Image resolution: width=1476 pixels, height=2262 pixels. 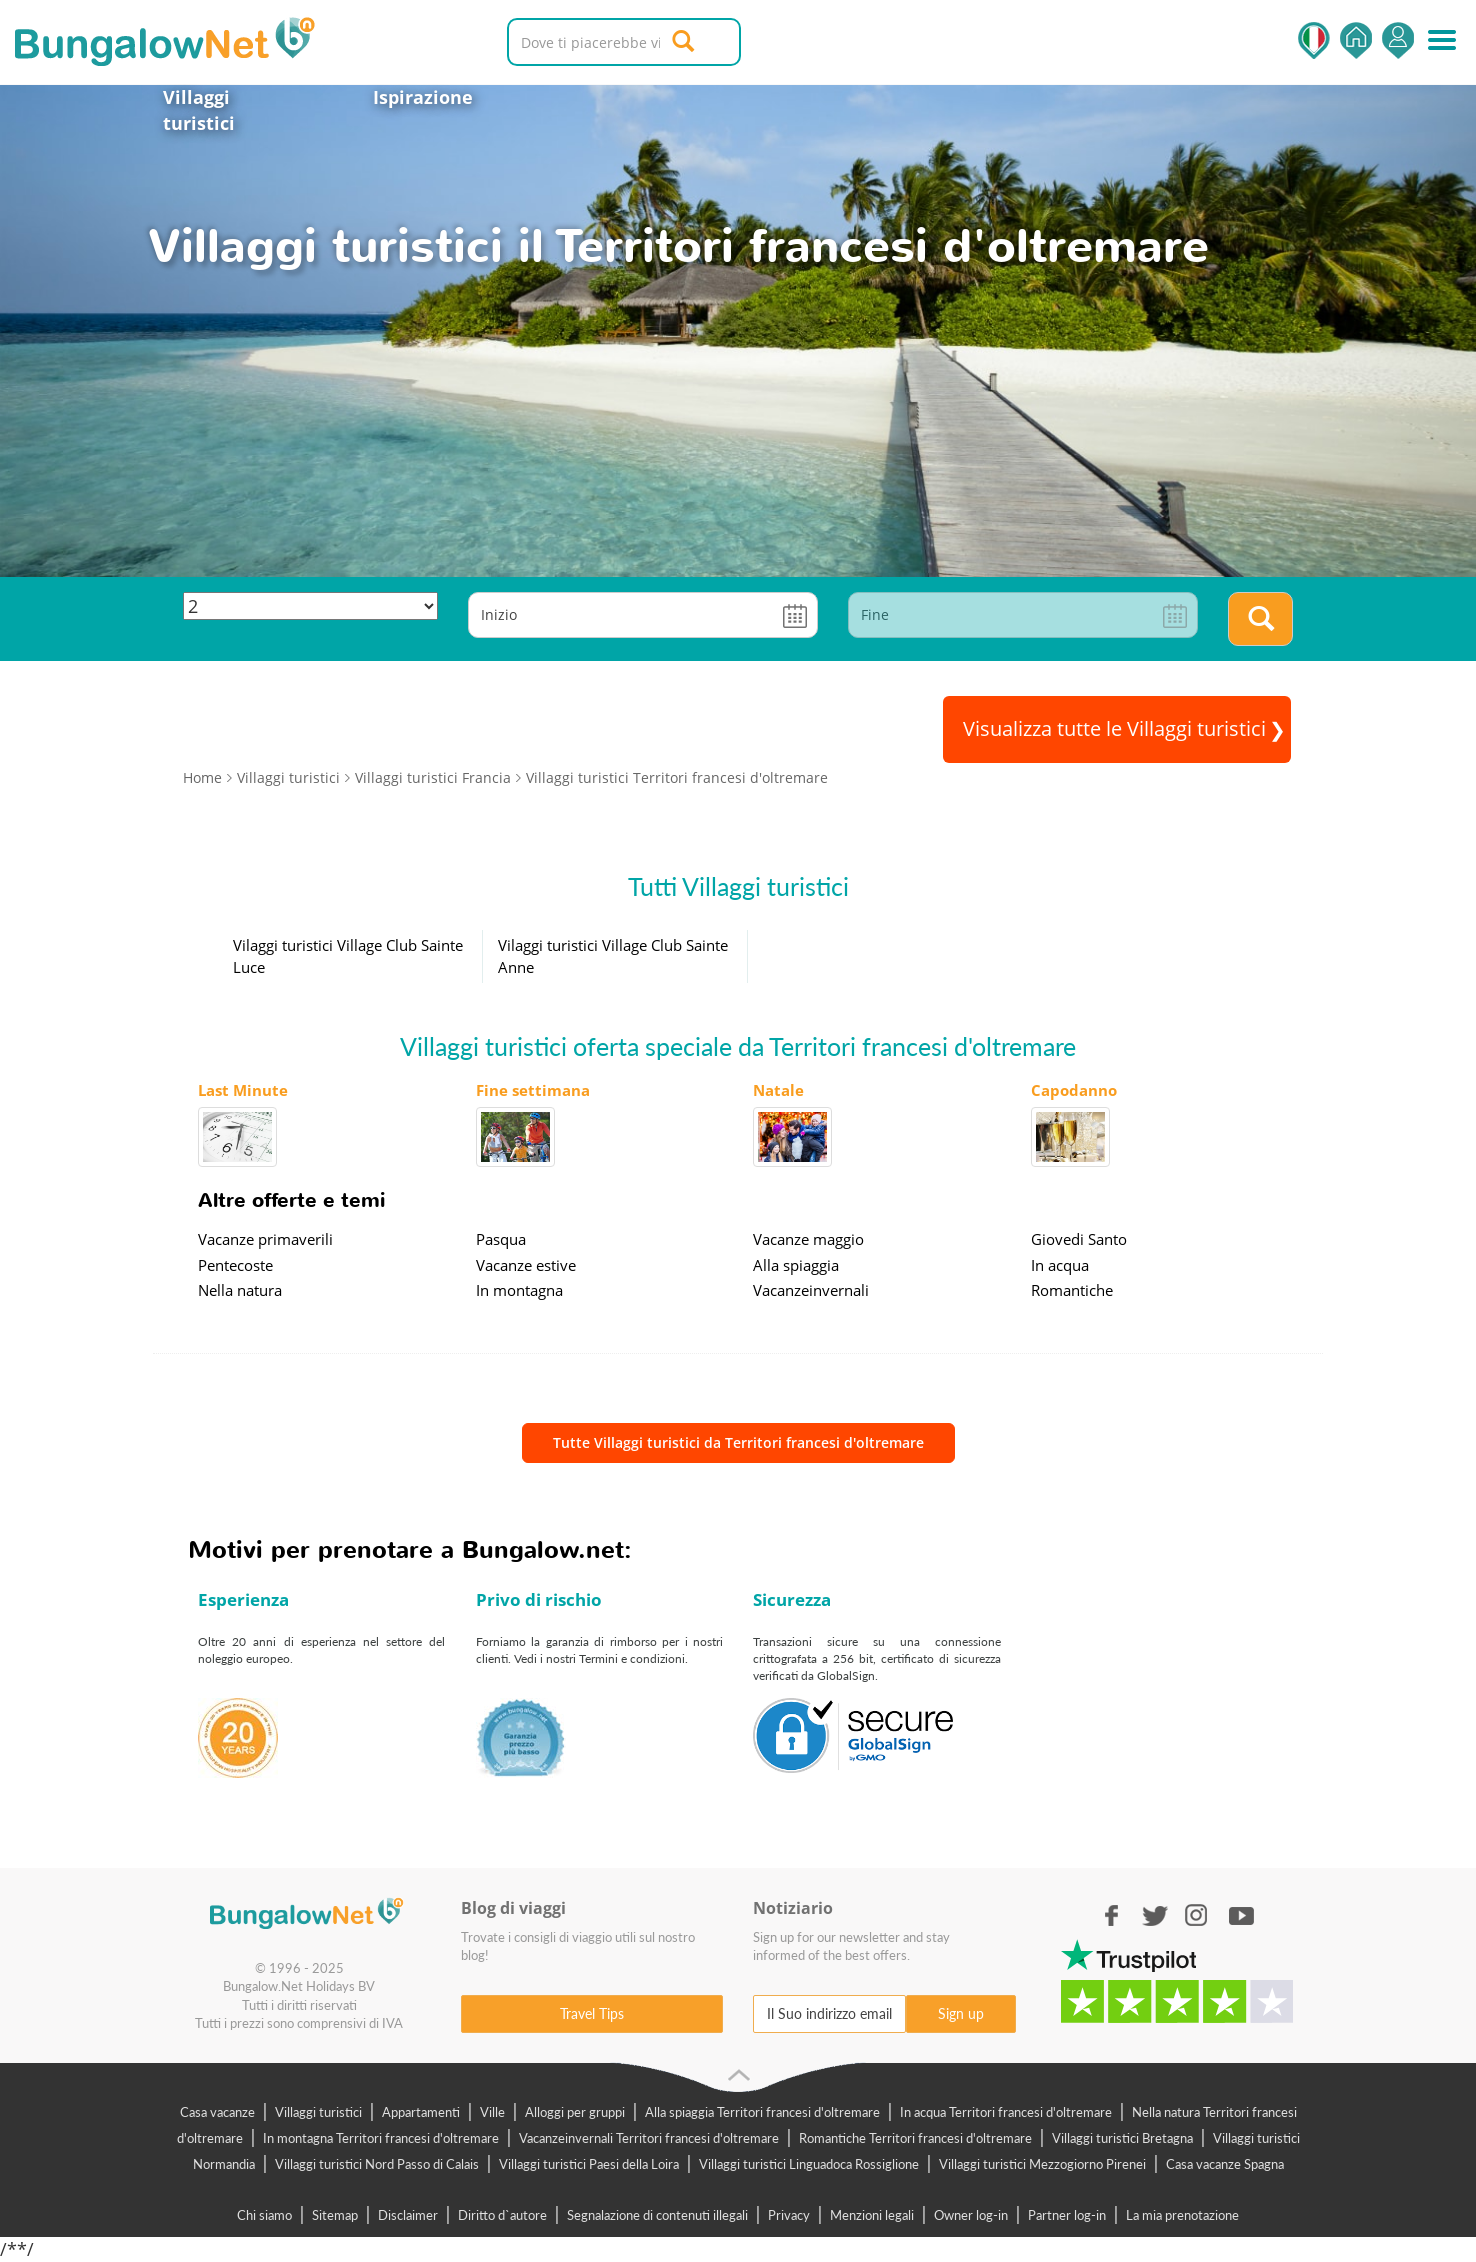 What do you see at coordinates (217, 2112) in the screenshot?
I see `Casa vacanze` at bounding box center [217, 2112].